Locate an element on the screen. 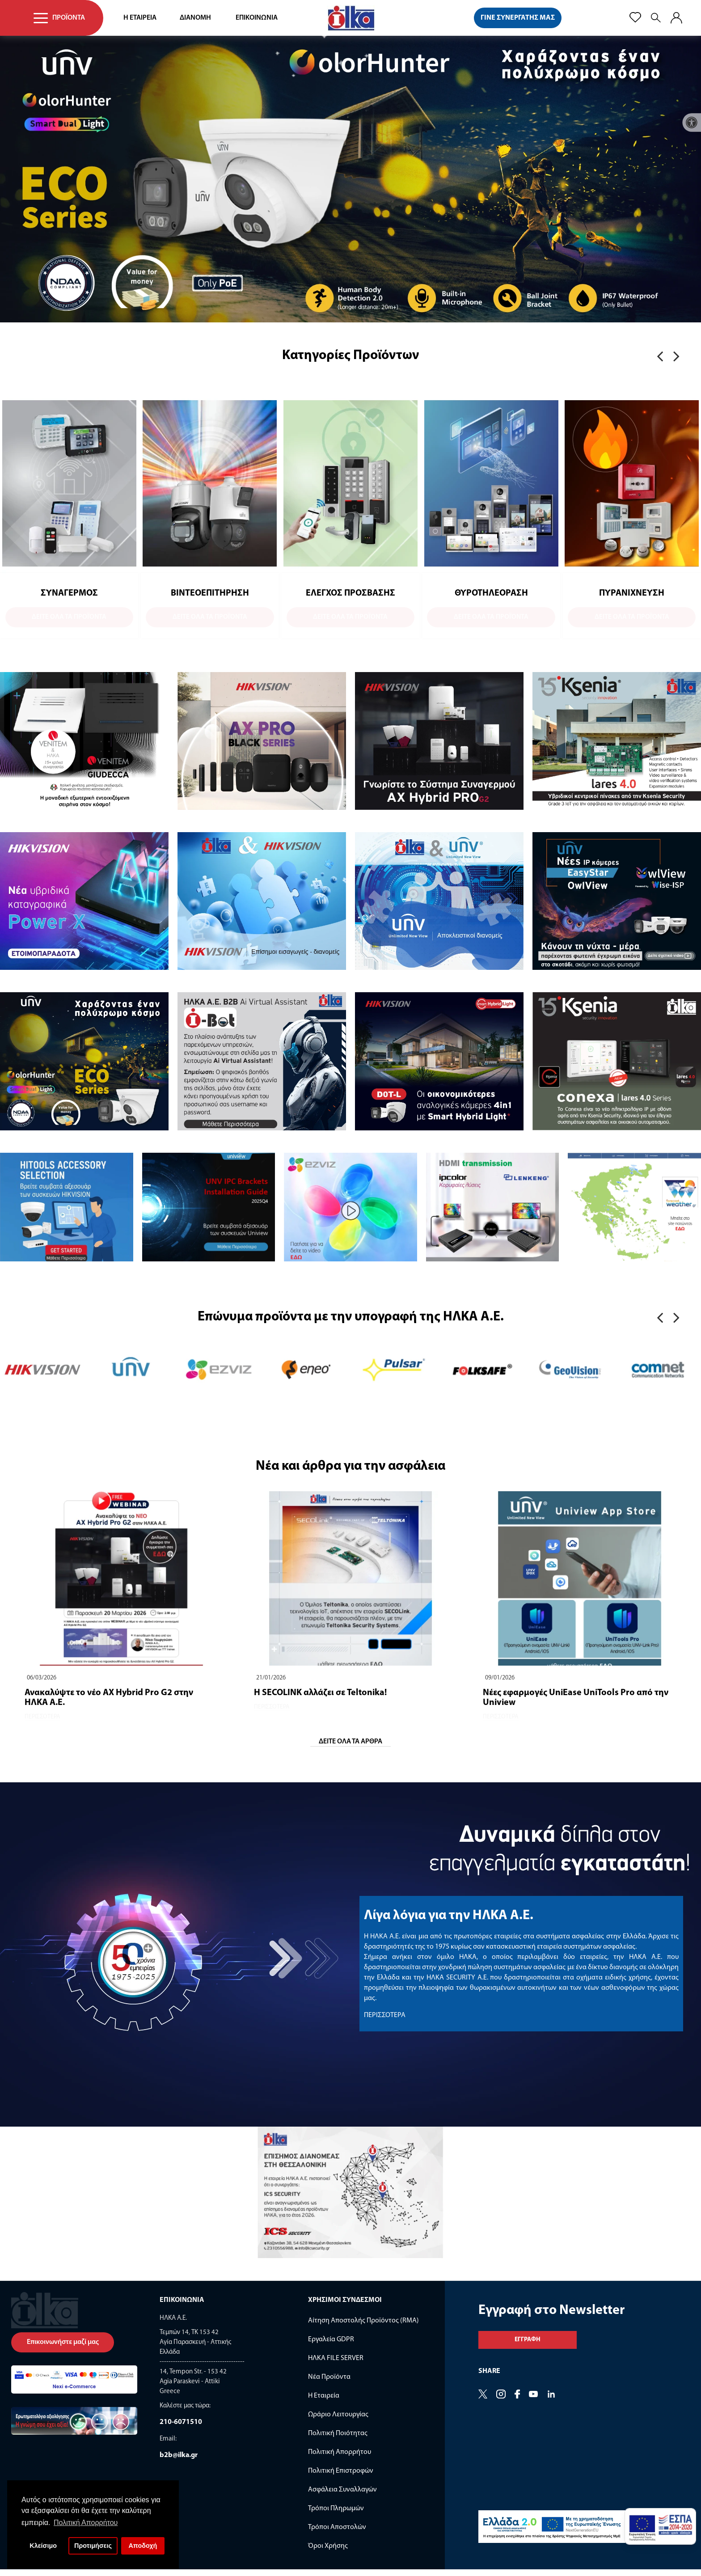  Τρόποι Πληρωμών is located at coordinates (336, 2515).